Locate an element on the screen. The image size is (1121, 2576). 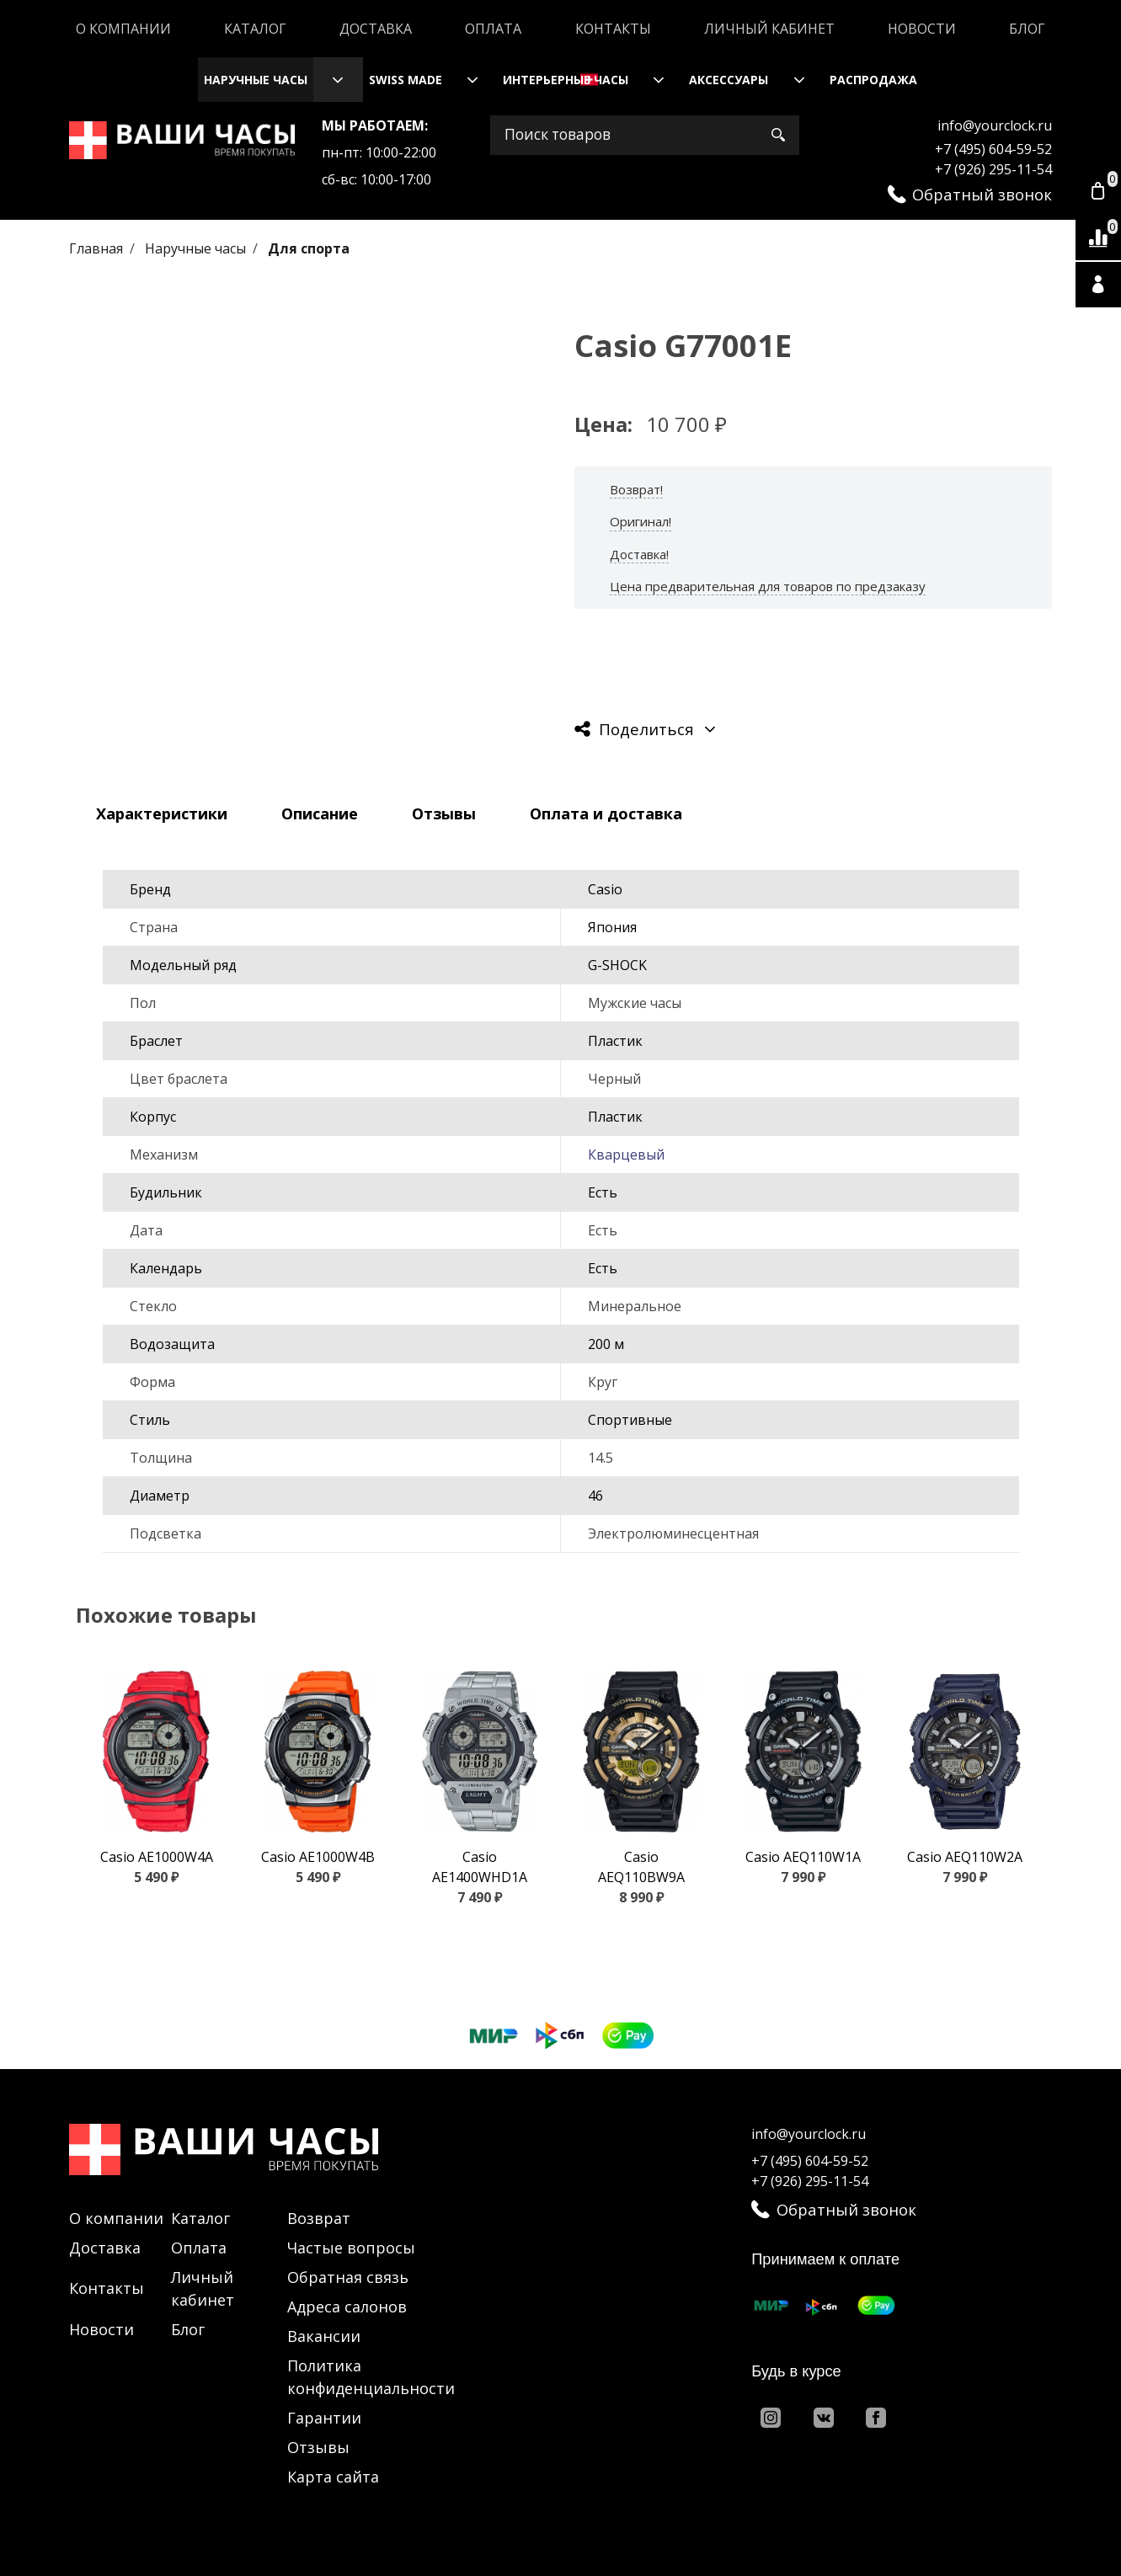
Casio is located at coordinates (605, 889).